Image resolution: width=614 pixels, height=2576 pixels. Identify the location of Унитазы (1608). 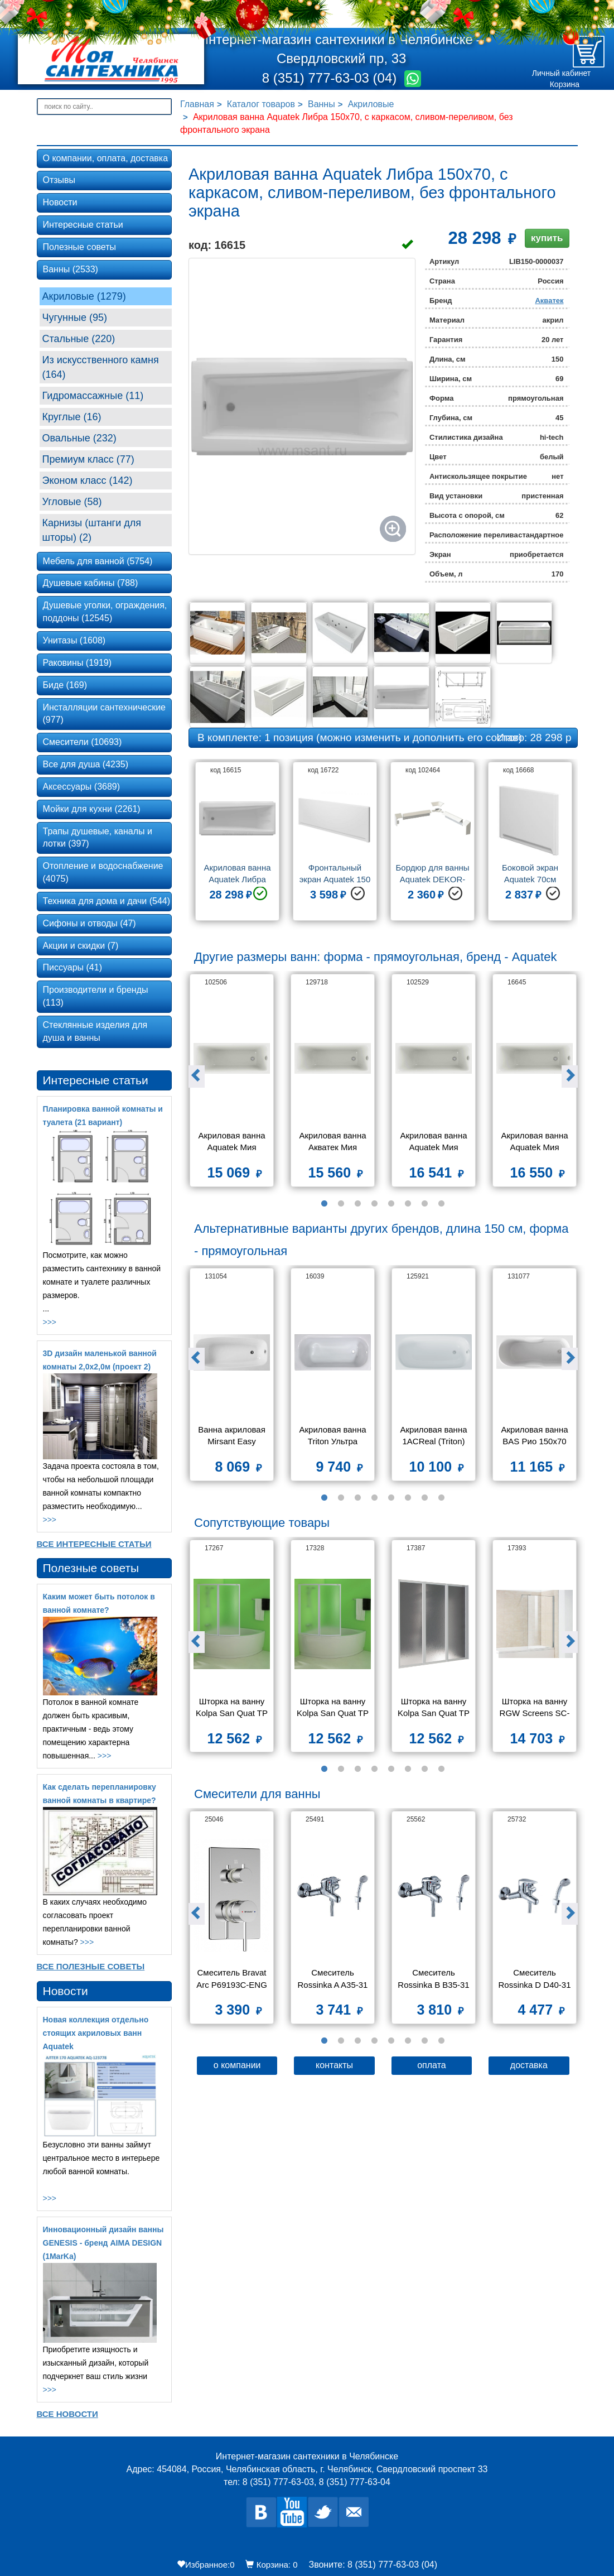
(74, 640).